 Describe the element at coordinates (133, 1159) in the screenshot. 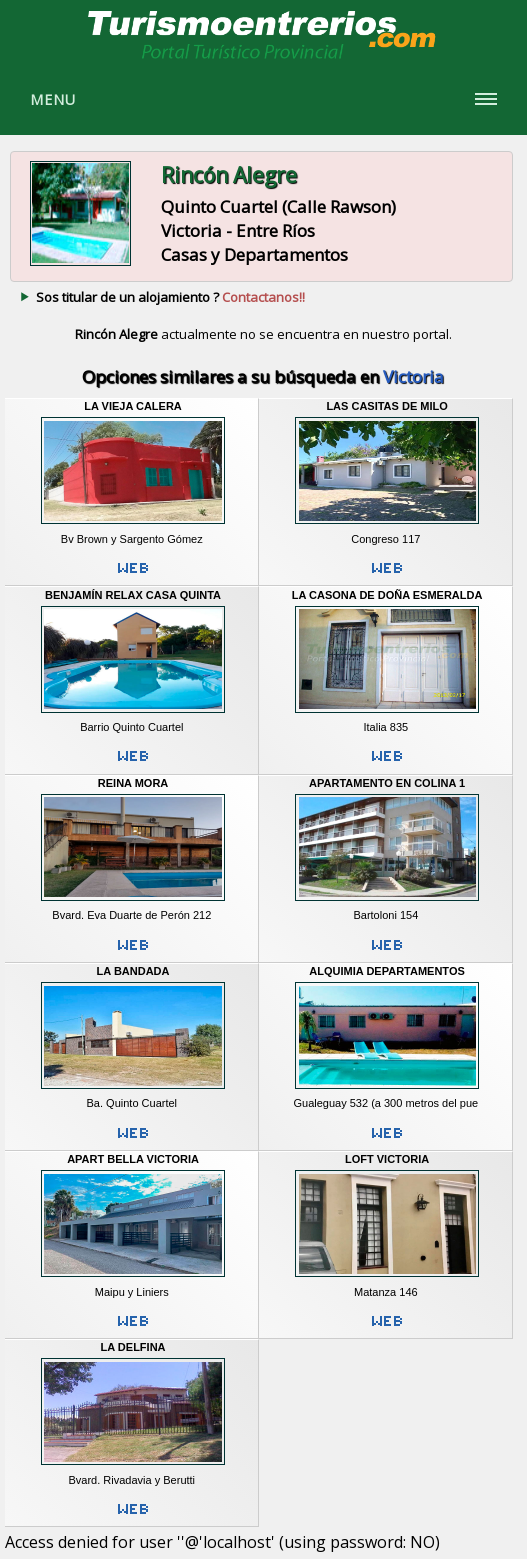

I see `Apart Bella Victoria` at that location.